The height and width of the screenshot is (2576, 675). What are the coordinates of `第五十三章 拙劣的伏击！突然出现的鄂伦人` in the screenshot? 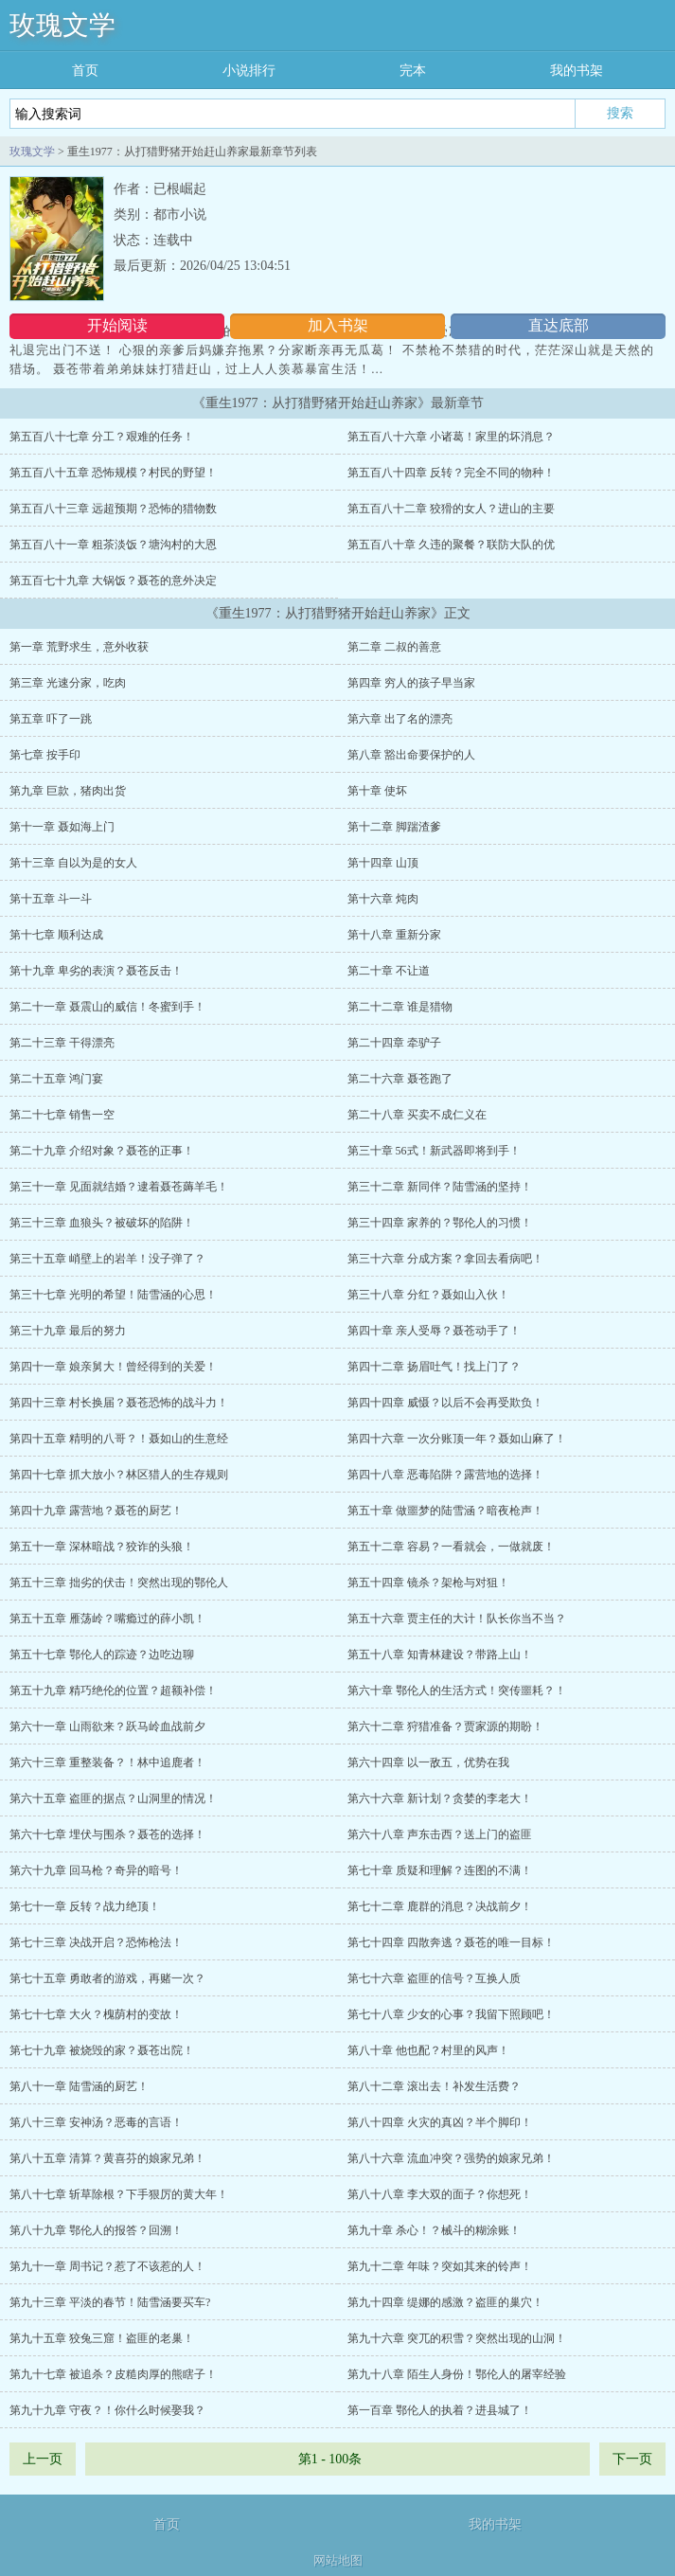 It's located at (118, 1582).